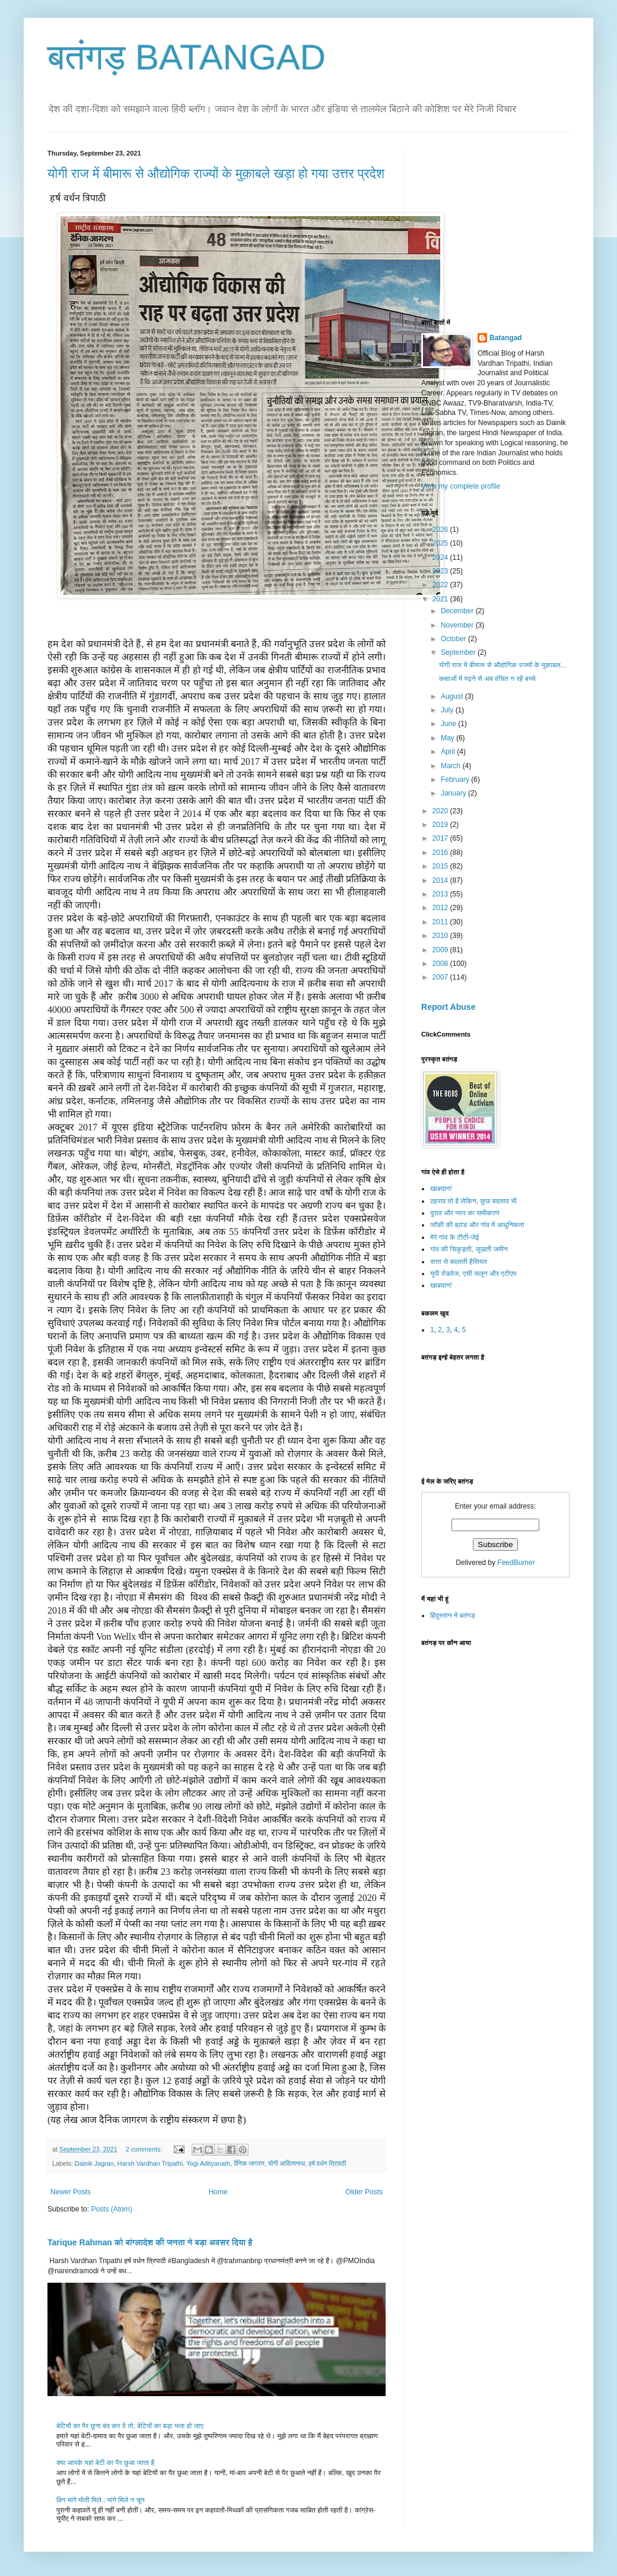 This screenshot has height=2576, width=617. Describe the element at coordinates (441, 950) in the screenshot. I see `2009` at that location.